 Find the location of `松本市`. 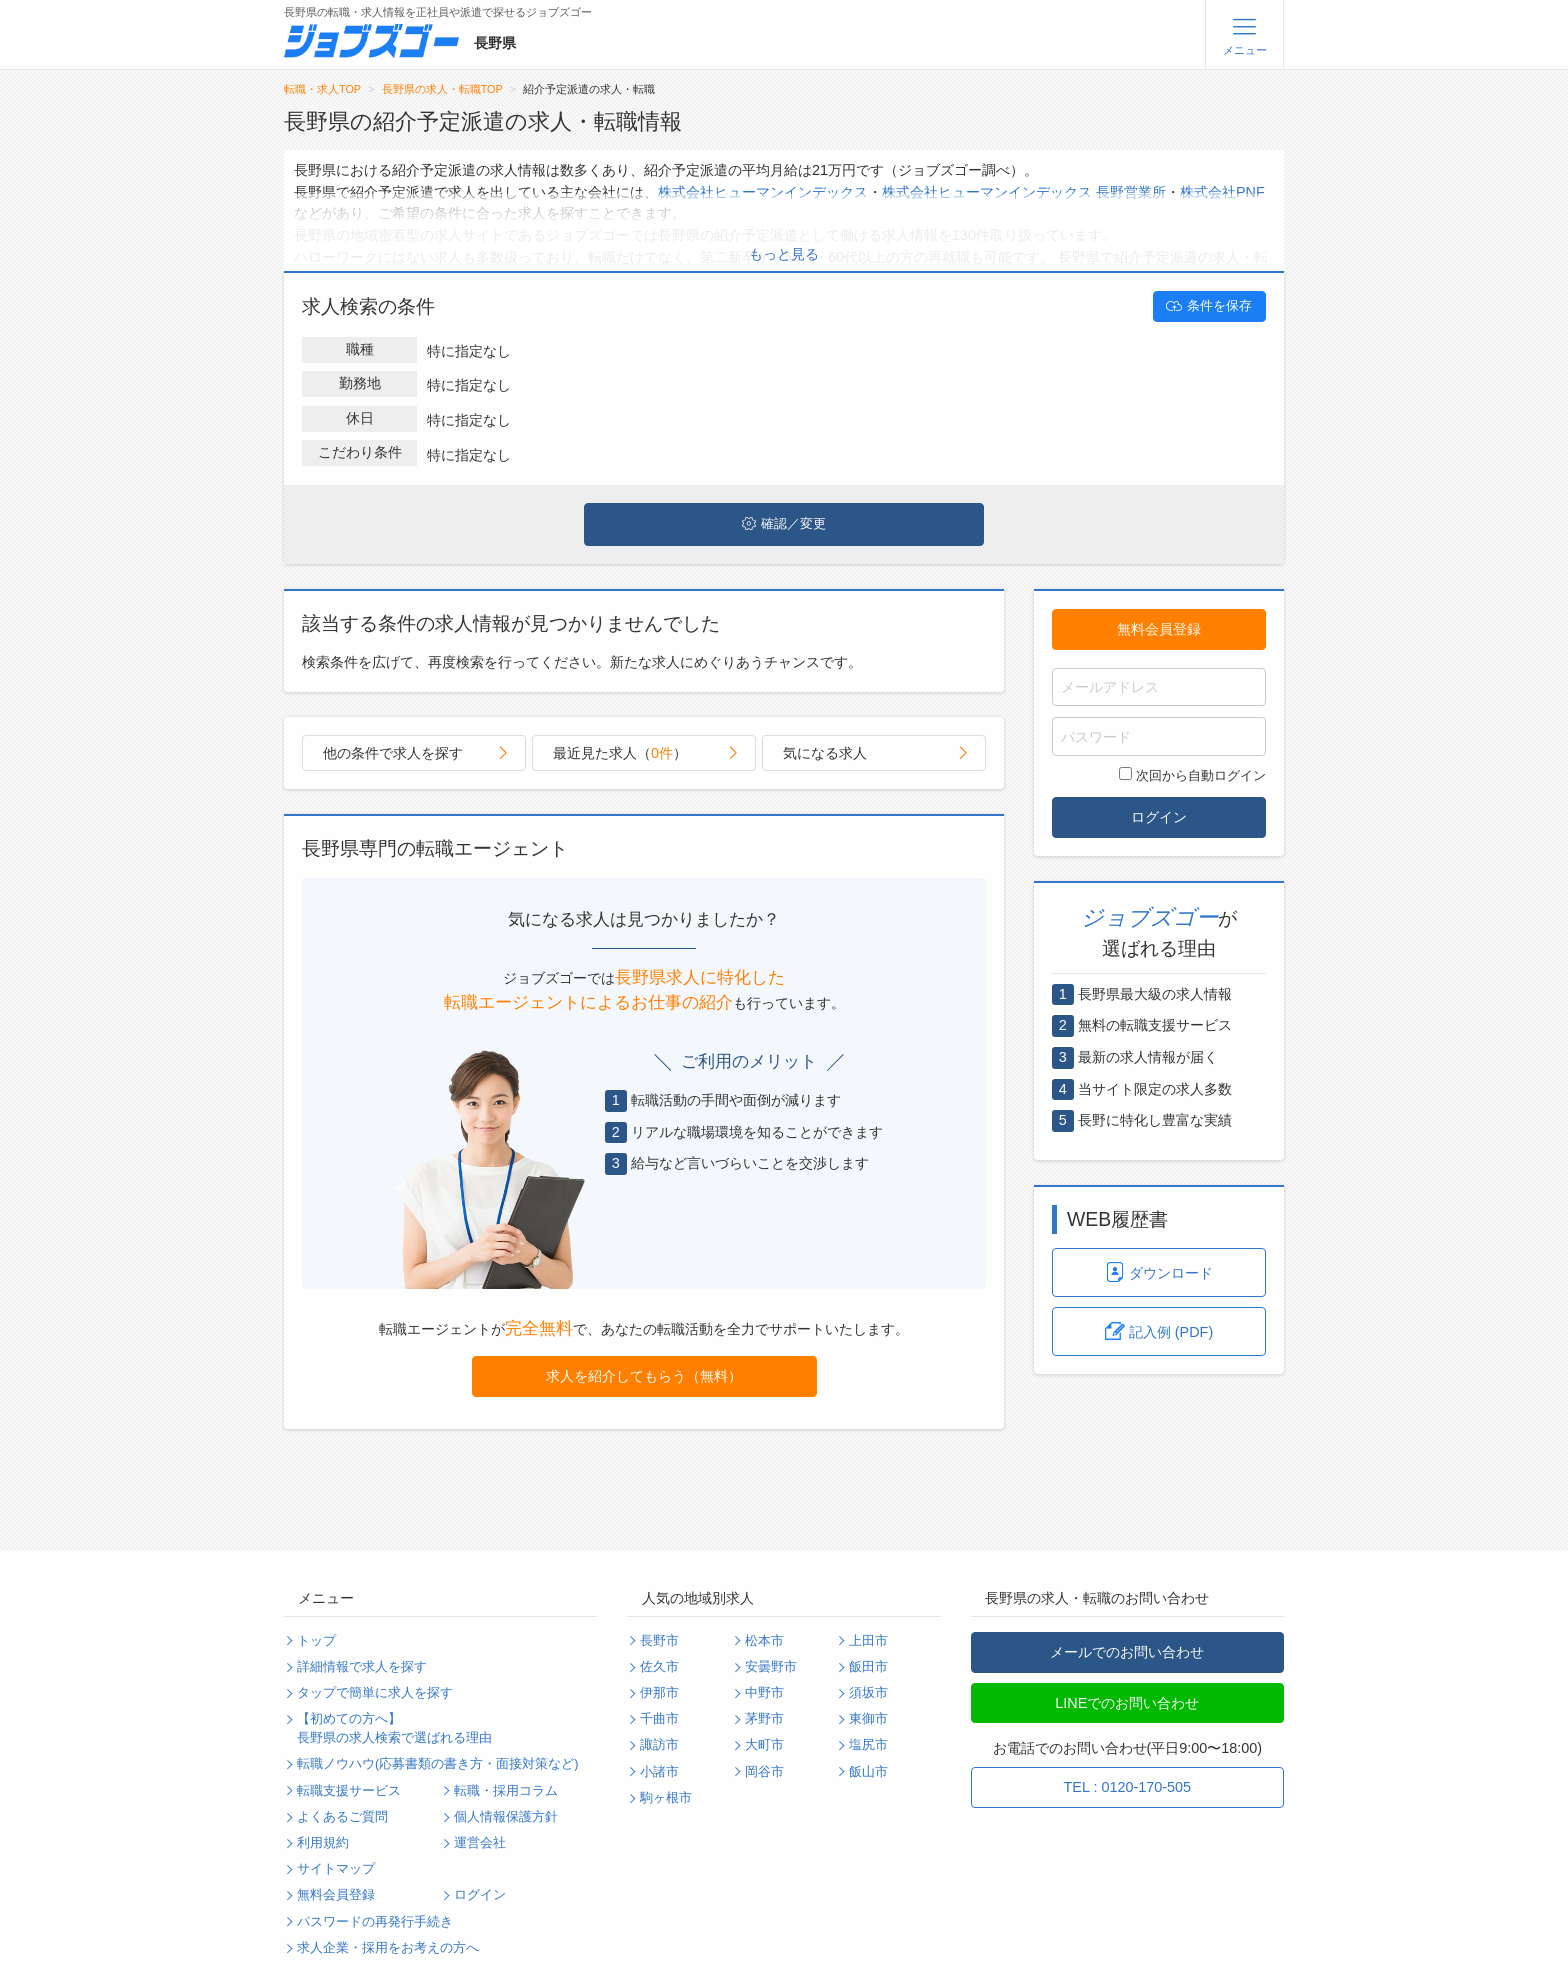

松本市 is located at coordinates (764, 1641).